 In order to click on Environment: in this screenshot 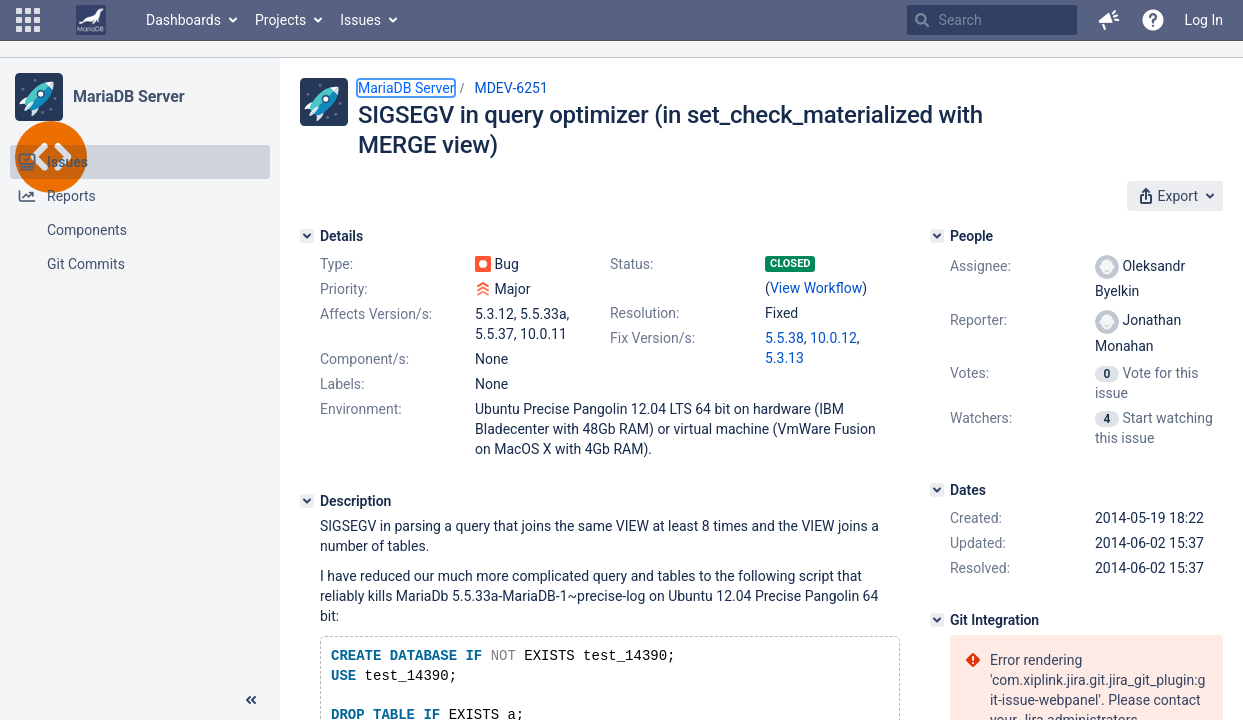, I will do `click(361, 409)`.